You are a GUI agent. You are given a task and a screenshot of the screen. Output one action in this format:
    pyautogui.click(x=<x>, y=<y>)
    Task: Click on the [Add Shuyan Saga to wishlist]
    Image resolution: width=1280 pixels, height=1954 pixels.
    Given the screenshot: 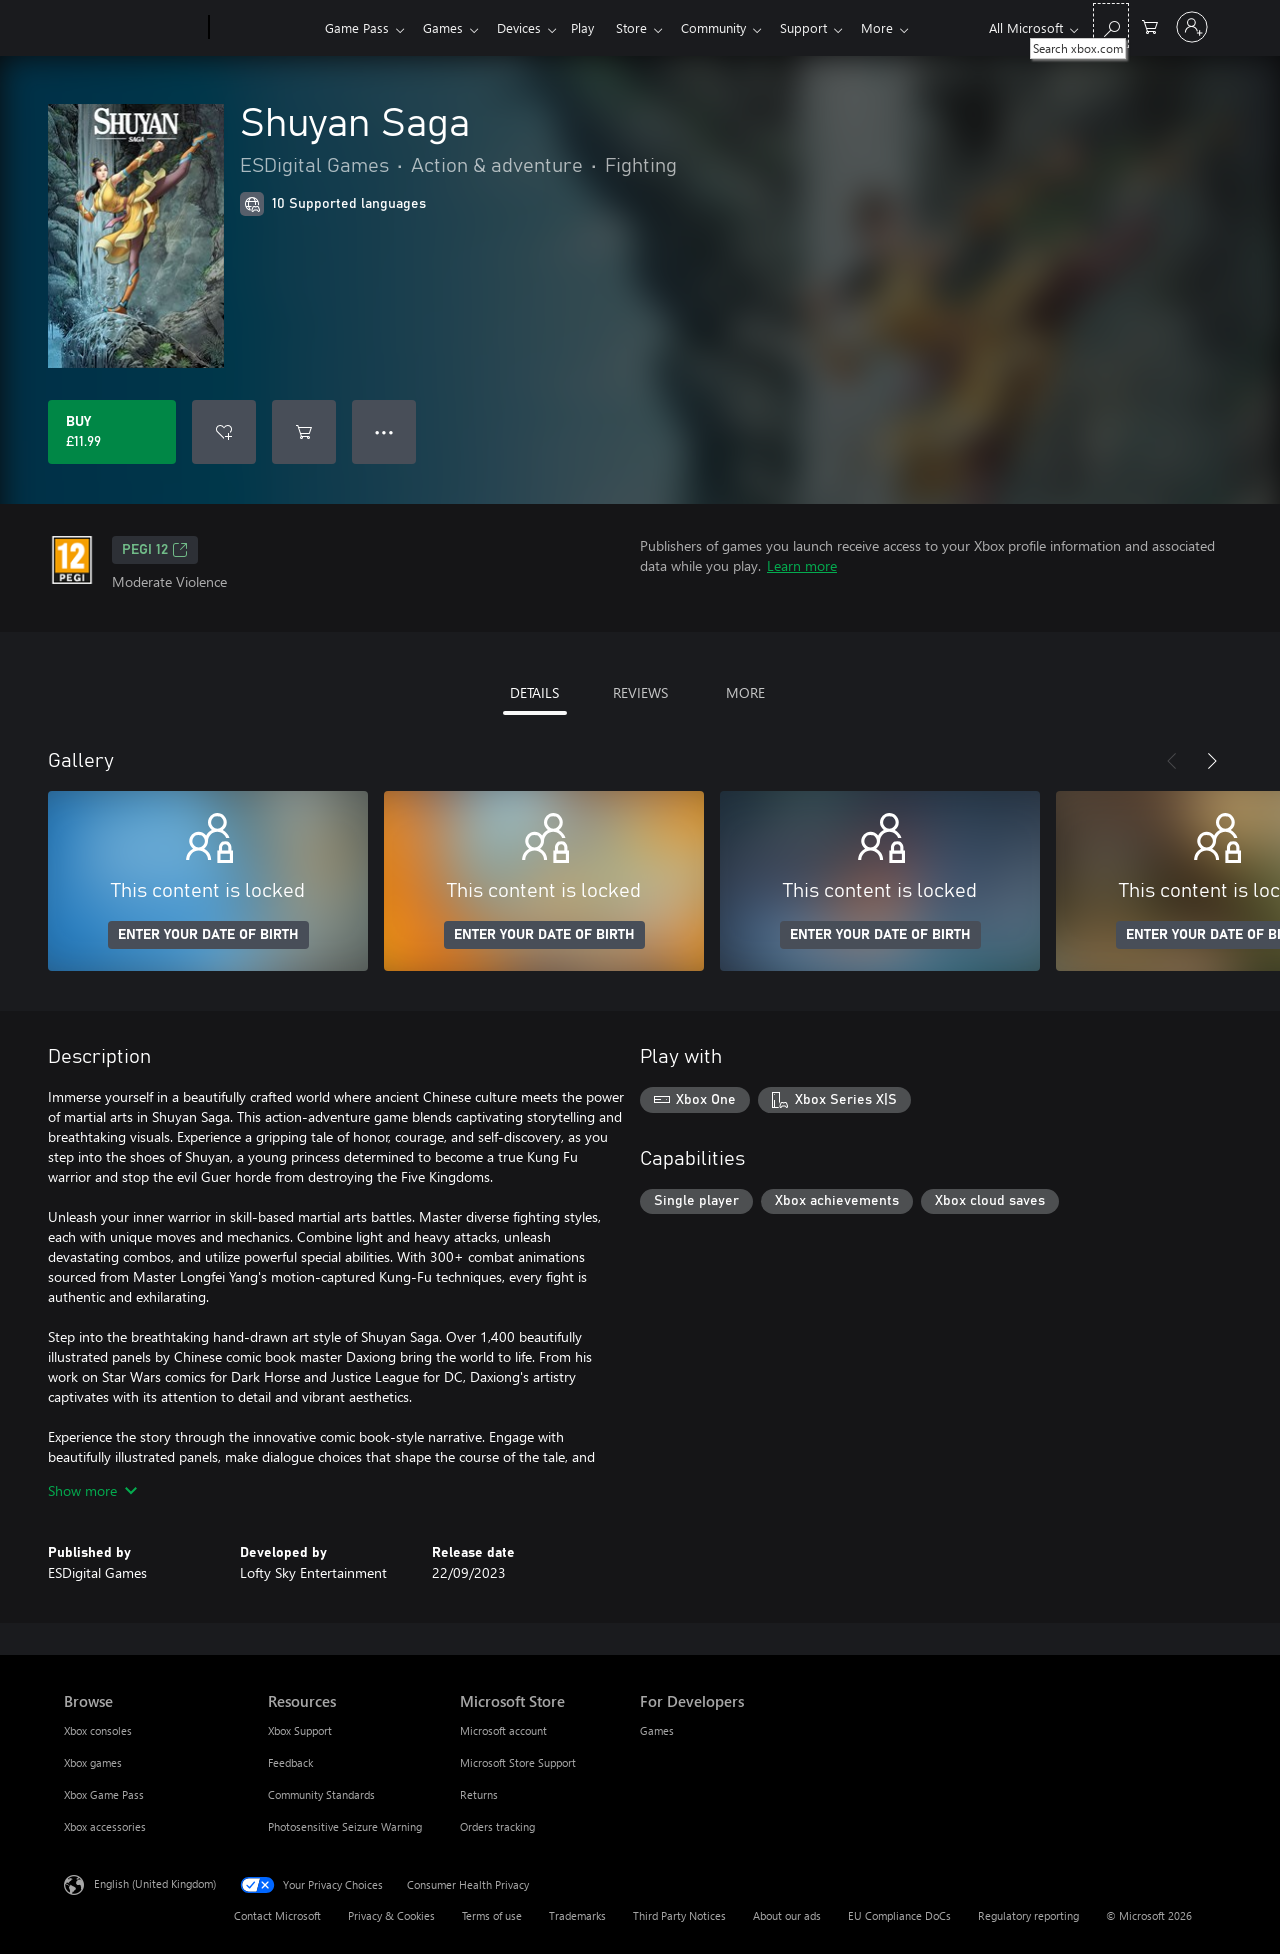 What is the action you would take?
    pyautogui.click(x=224, y=432)
    